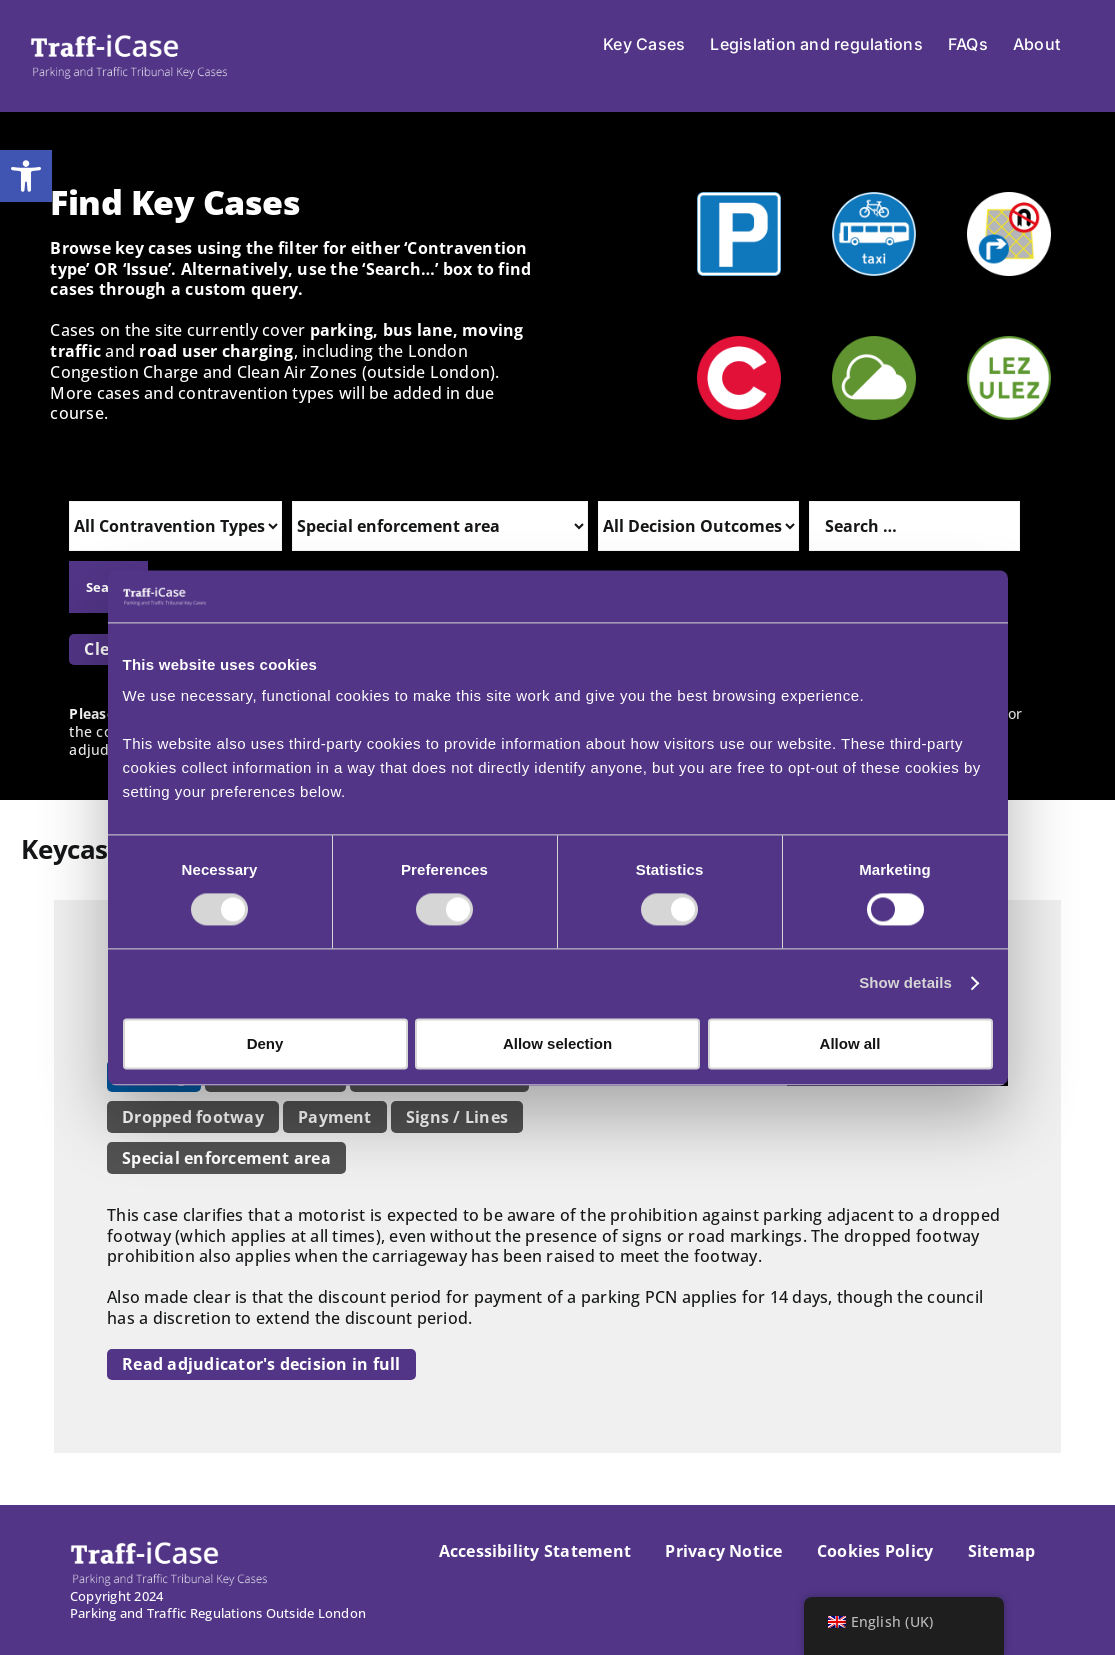 The height and width of the screenshot is (1655, 1115). Describe the element at coordinates (850, 1043) in the screenshot. I see `Allow all` at that location.